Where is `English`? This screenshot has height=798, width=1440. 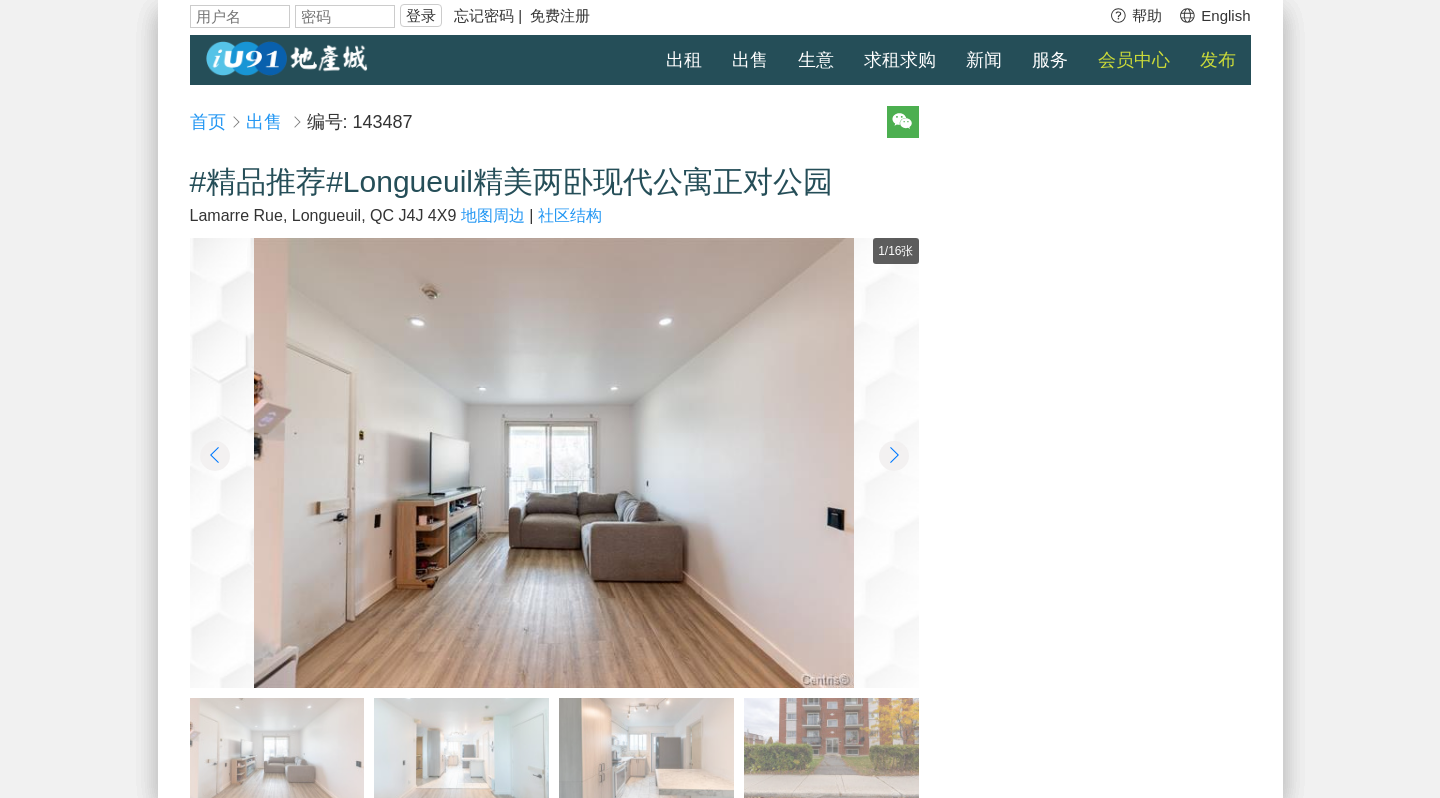 English is located at coordinates (1214, 15).